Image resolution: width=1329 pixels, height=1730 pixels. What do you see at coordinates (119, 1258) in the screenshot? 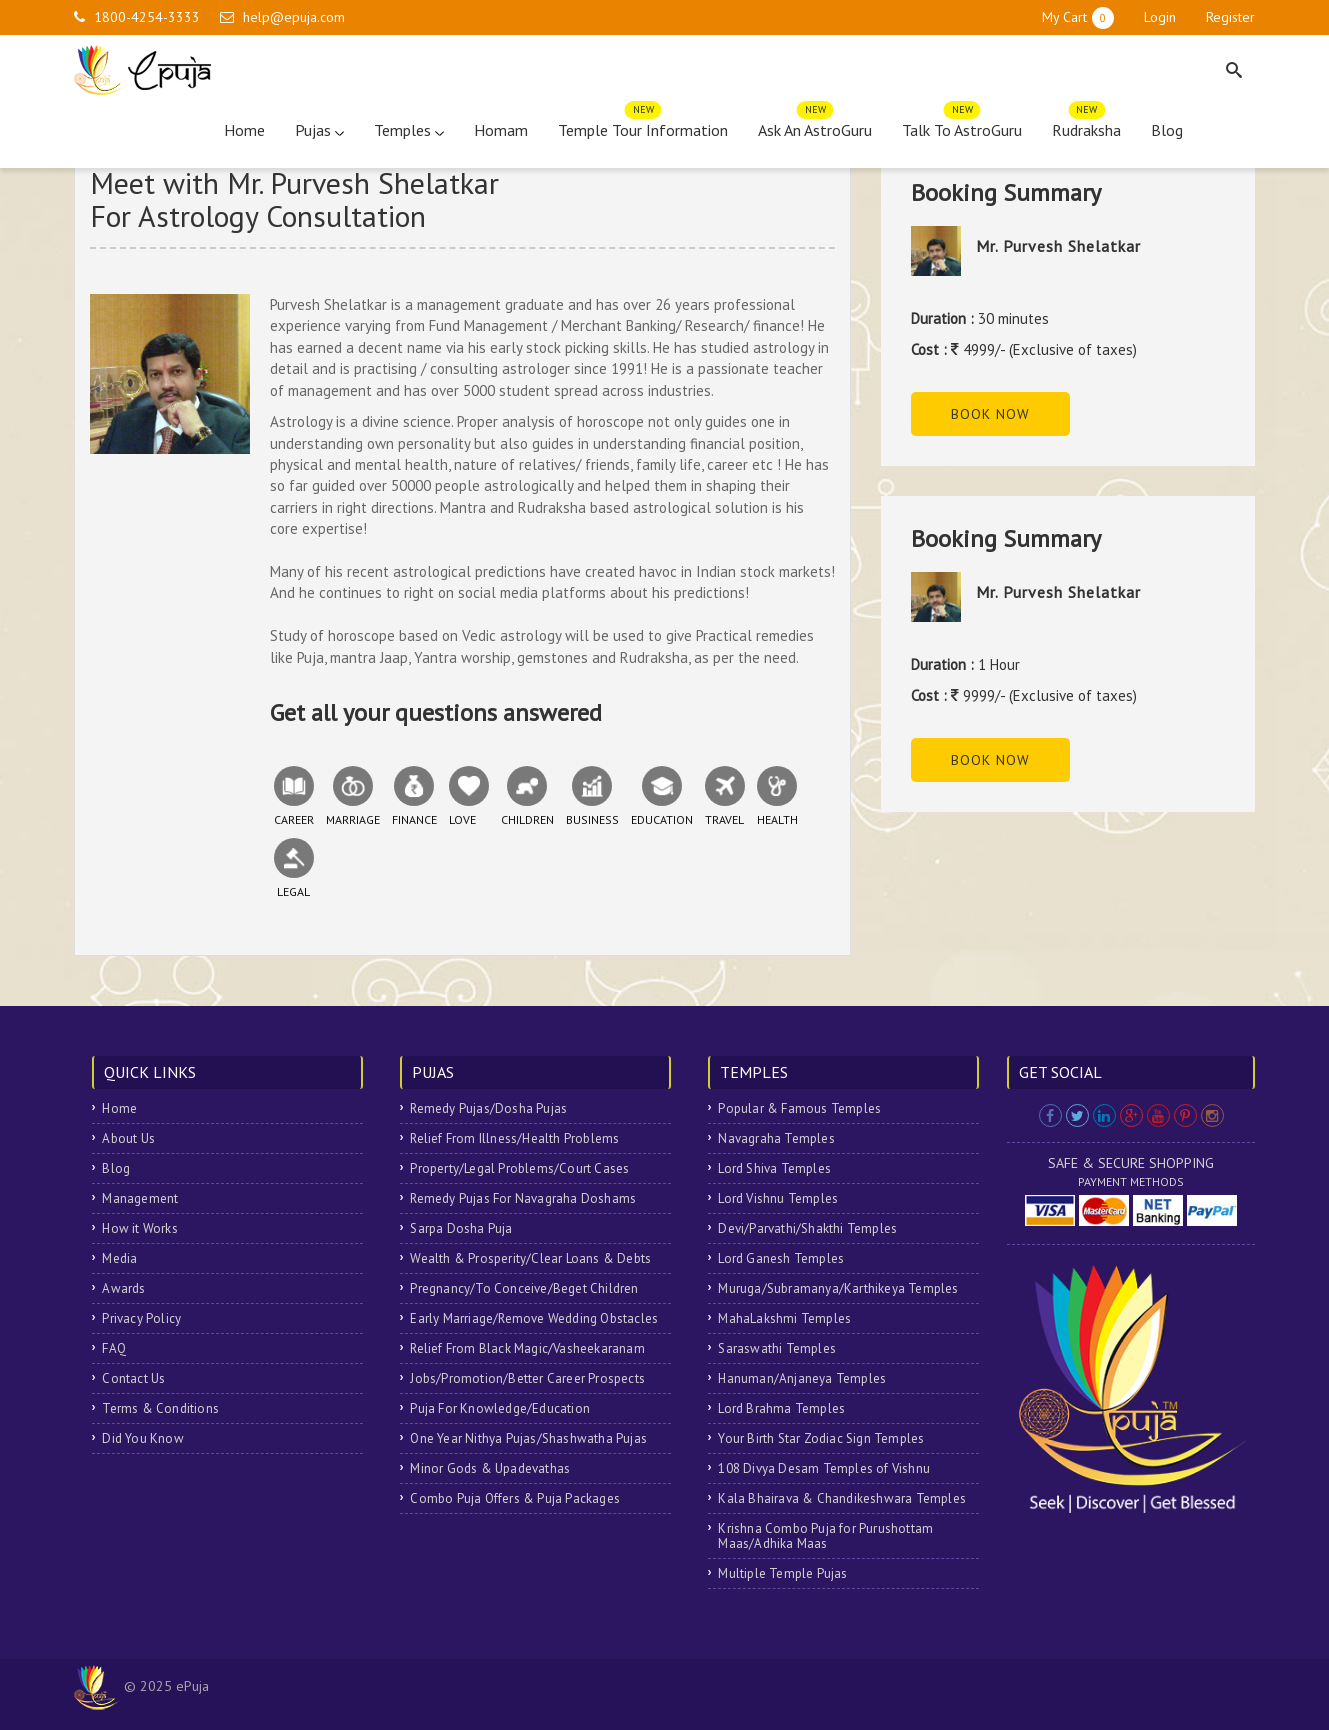
I see `Media` at bounding box center [119, 1258].